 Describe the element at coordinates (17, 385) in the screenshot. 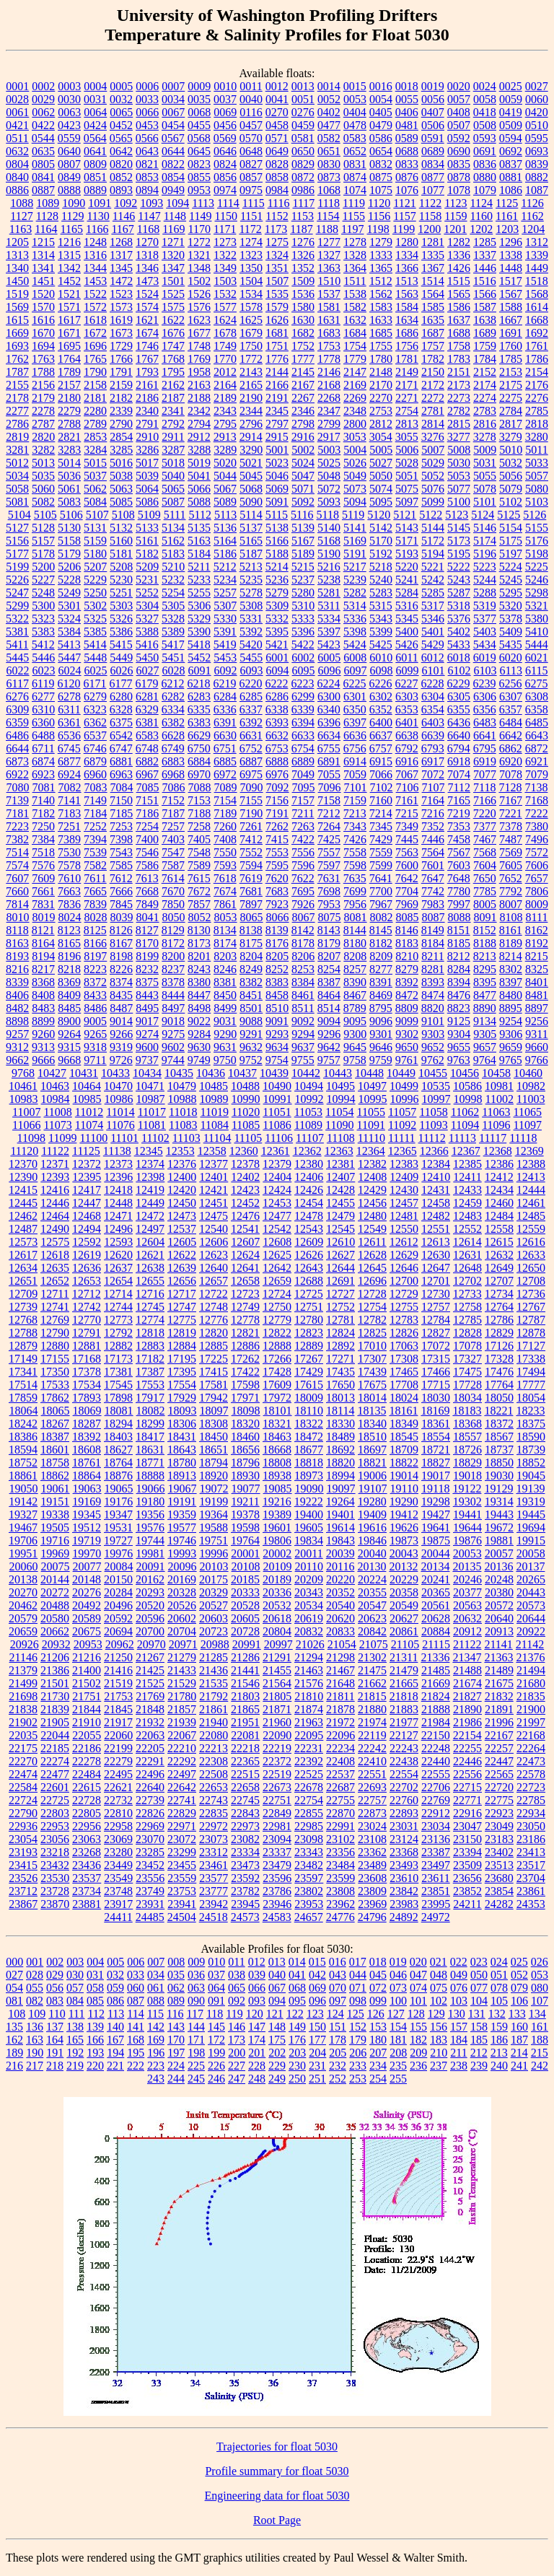

I see `2155` at that location.